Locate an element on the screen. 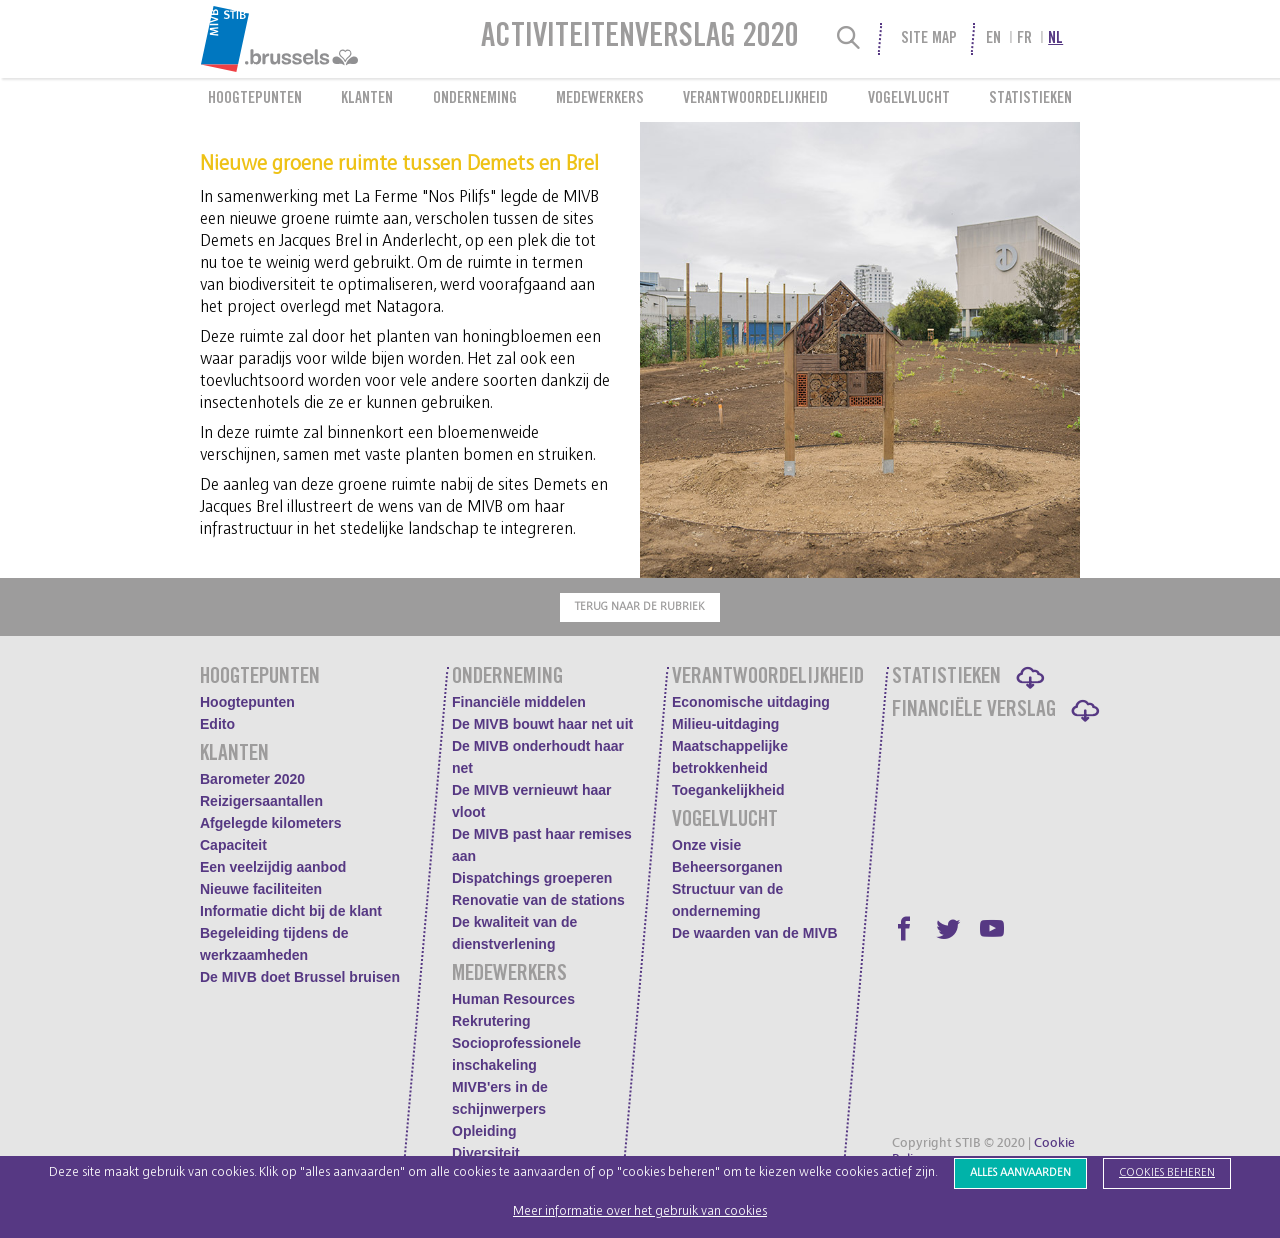 The width and height of the screenshot is (1280, 1238). Financiële middelen is located at coordinates (519, 702).